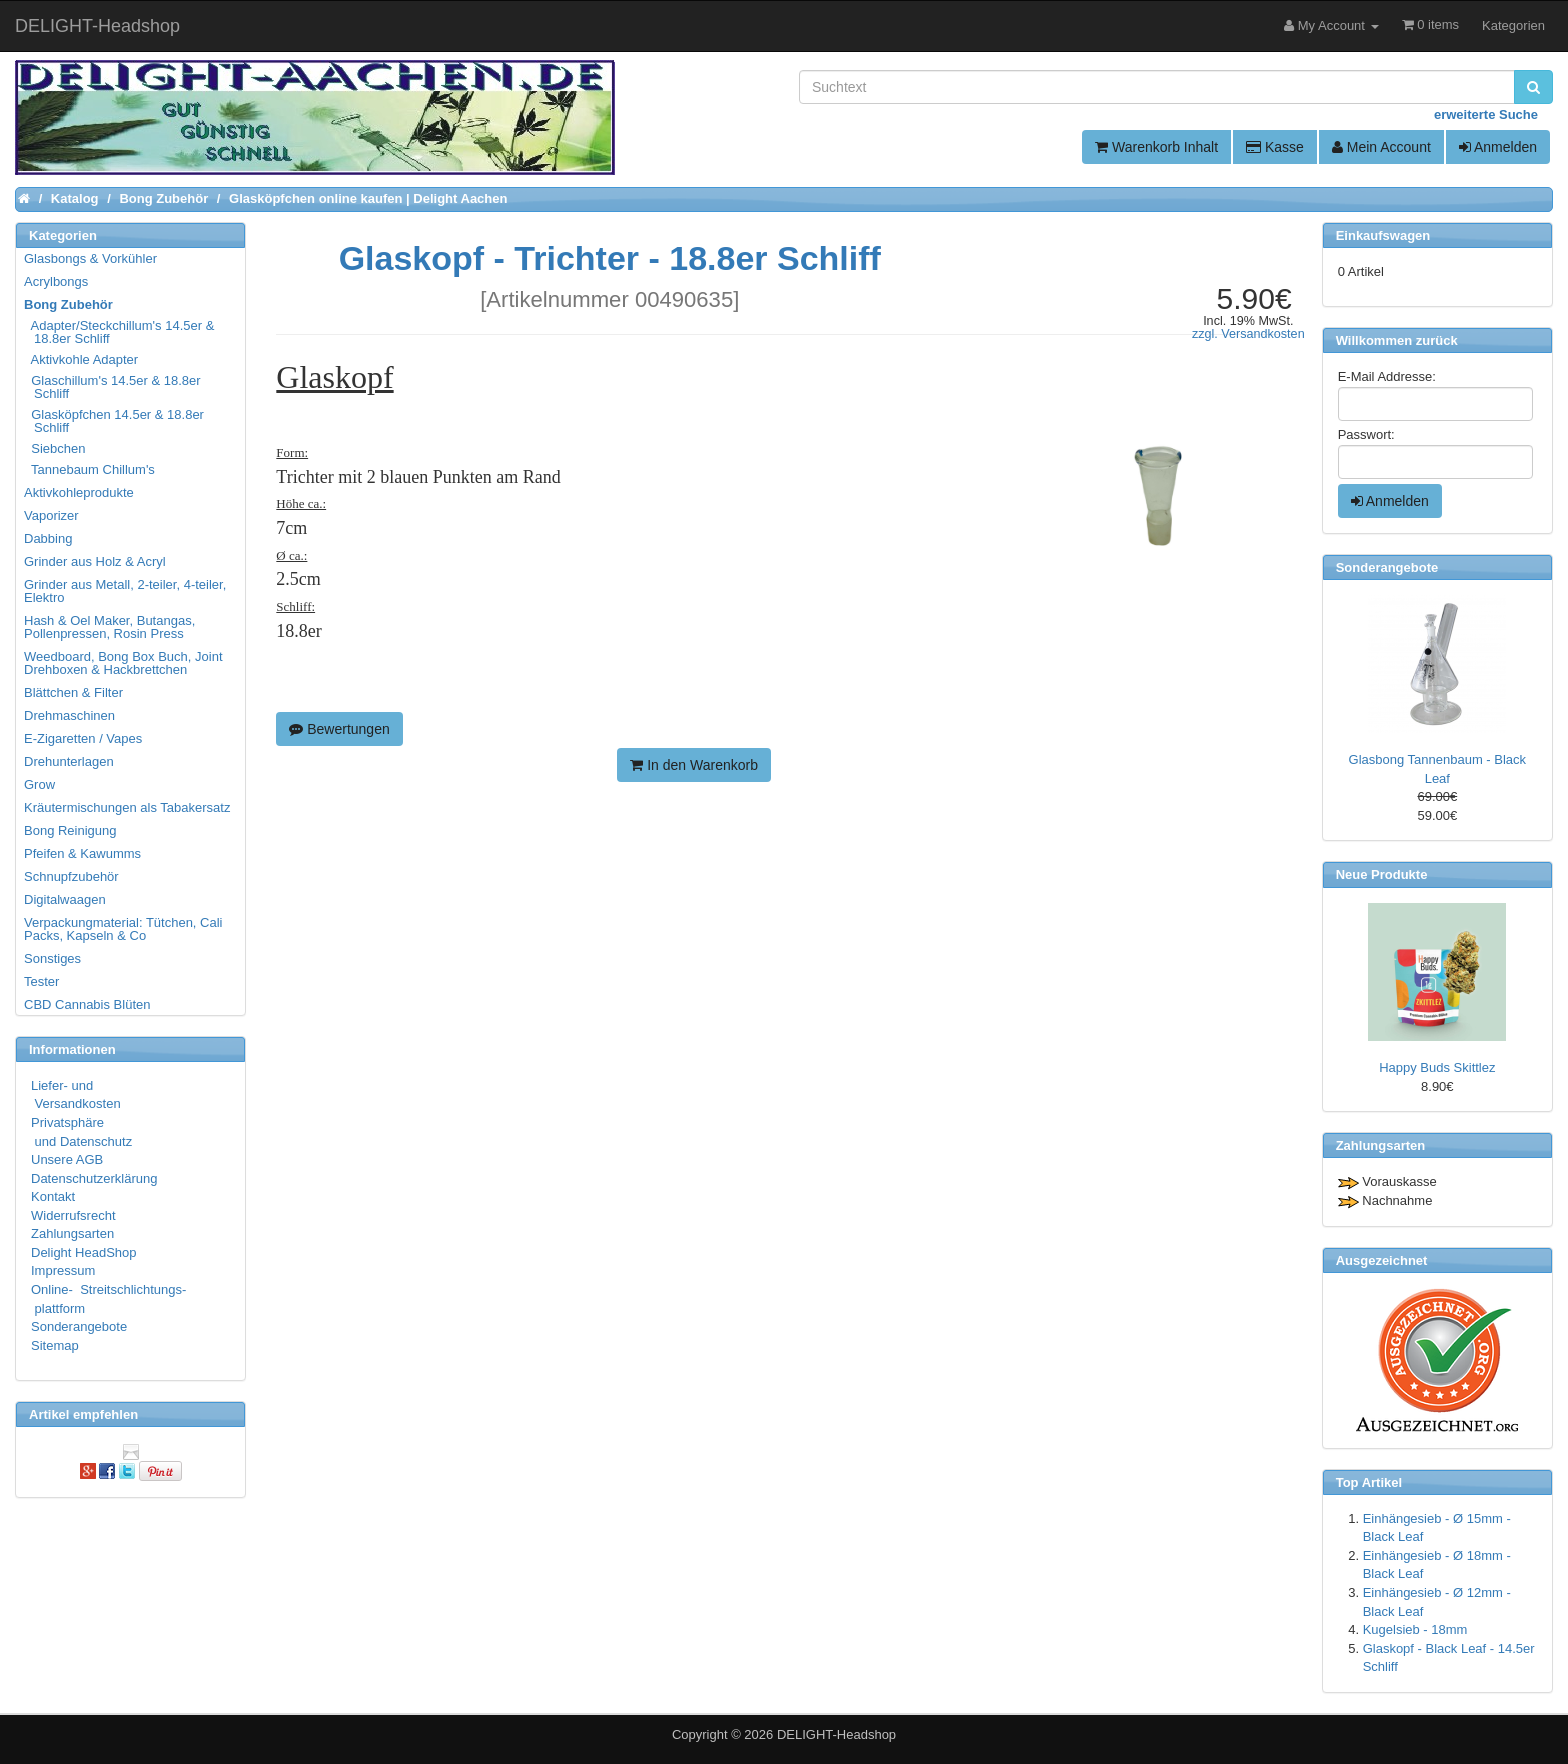  Describe the element at coordinates (73, 692) in the screenshot. I see `Blättchen & Filter` at that location.